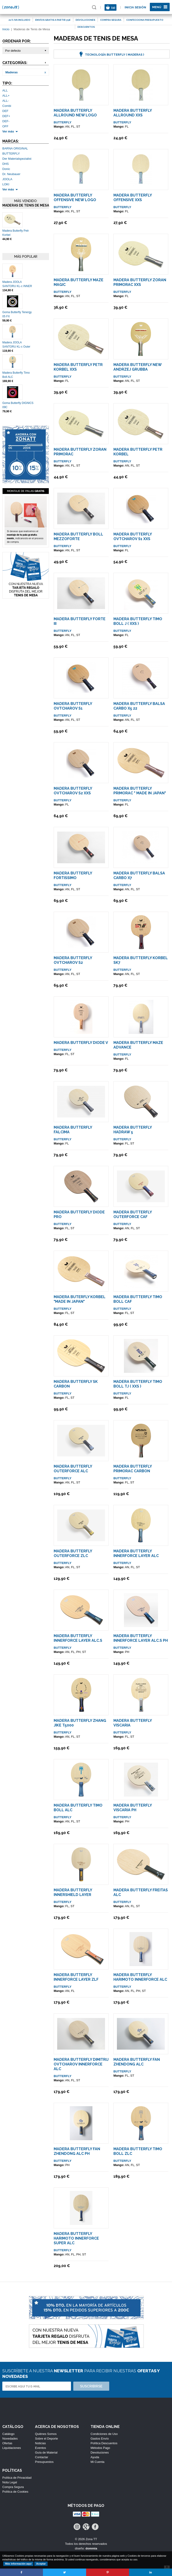 The image size is (172, 2576). What do you see at coordinates (140, 1977) in the screenshot?
I see `Madera Butterfly Harimoto Innerforce ALC` at bounding box center [140, 1977].